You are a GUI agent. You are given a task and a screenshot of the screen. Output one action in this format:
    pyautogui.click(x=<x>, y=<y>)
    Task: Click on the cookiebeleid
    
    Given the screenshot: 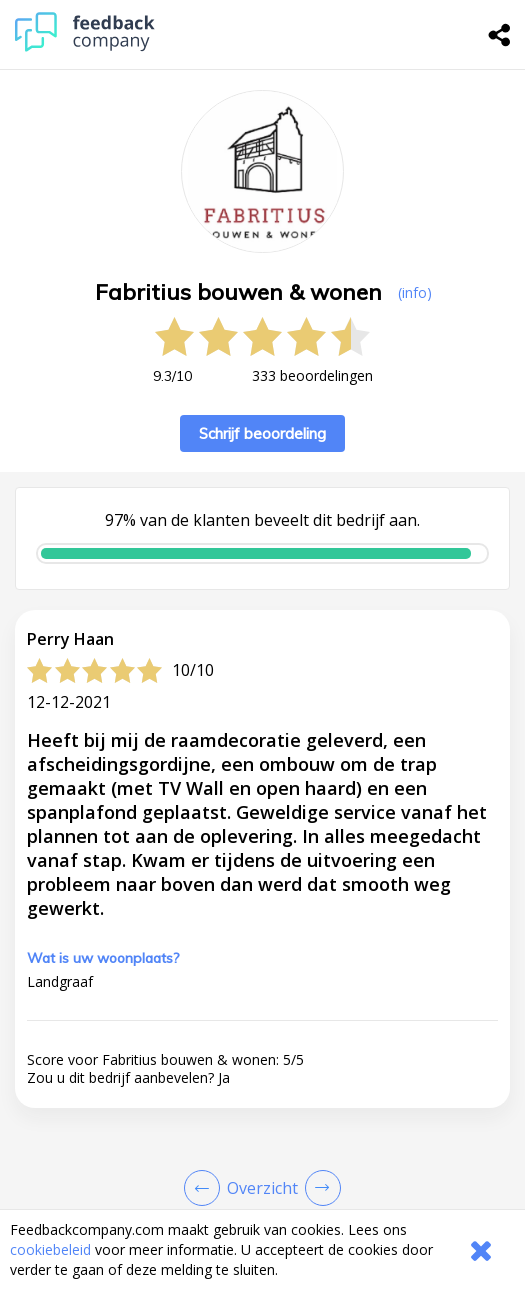 What is the action you would take?
    pyautogui.click(x=50, y=1249)
    